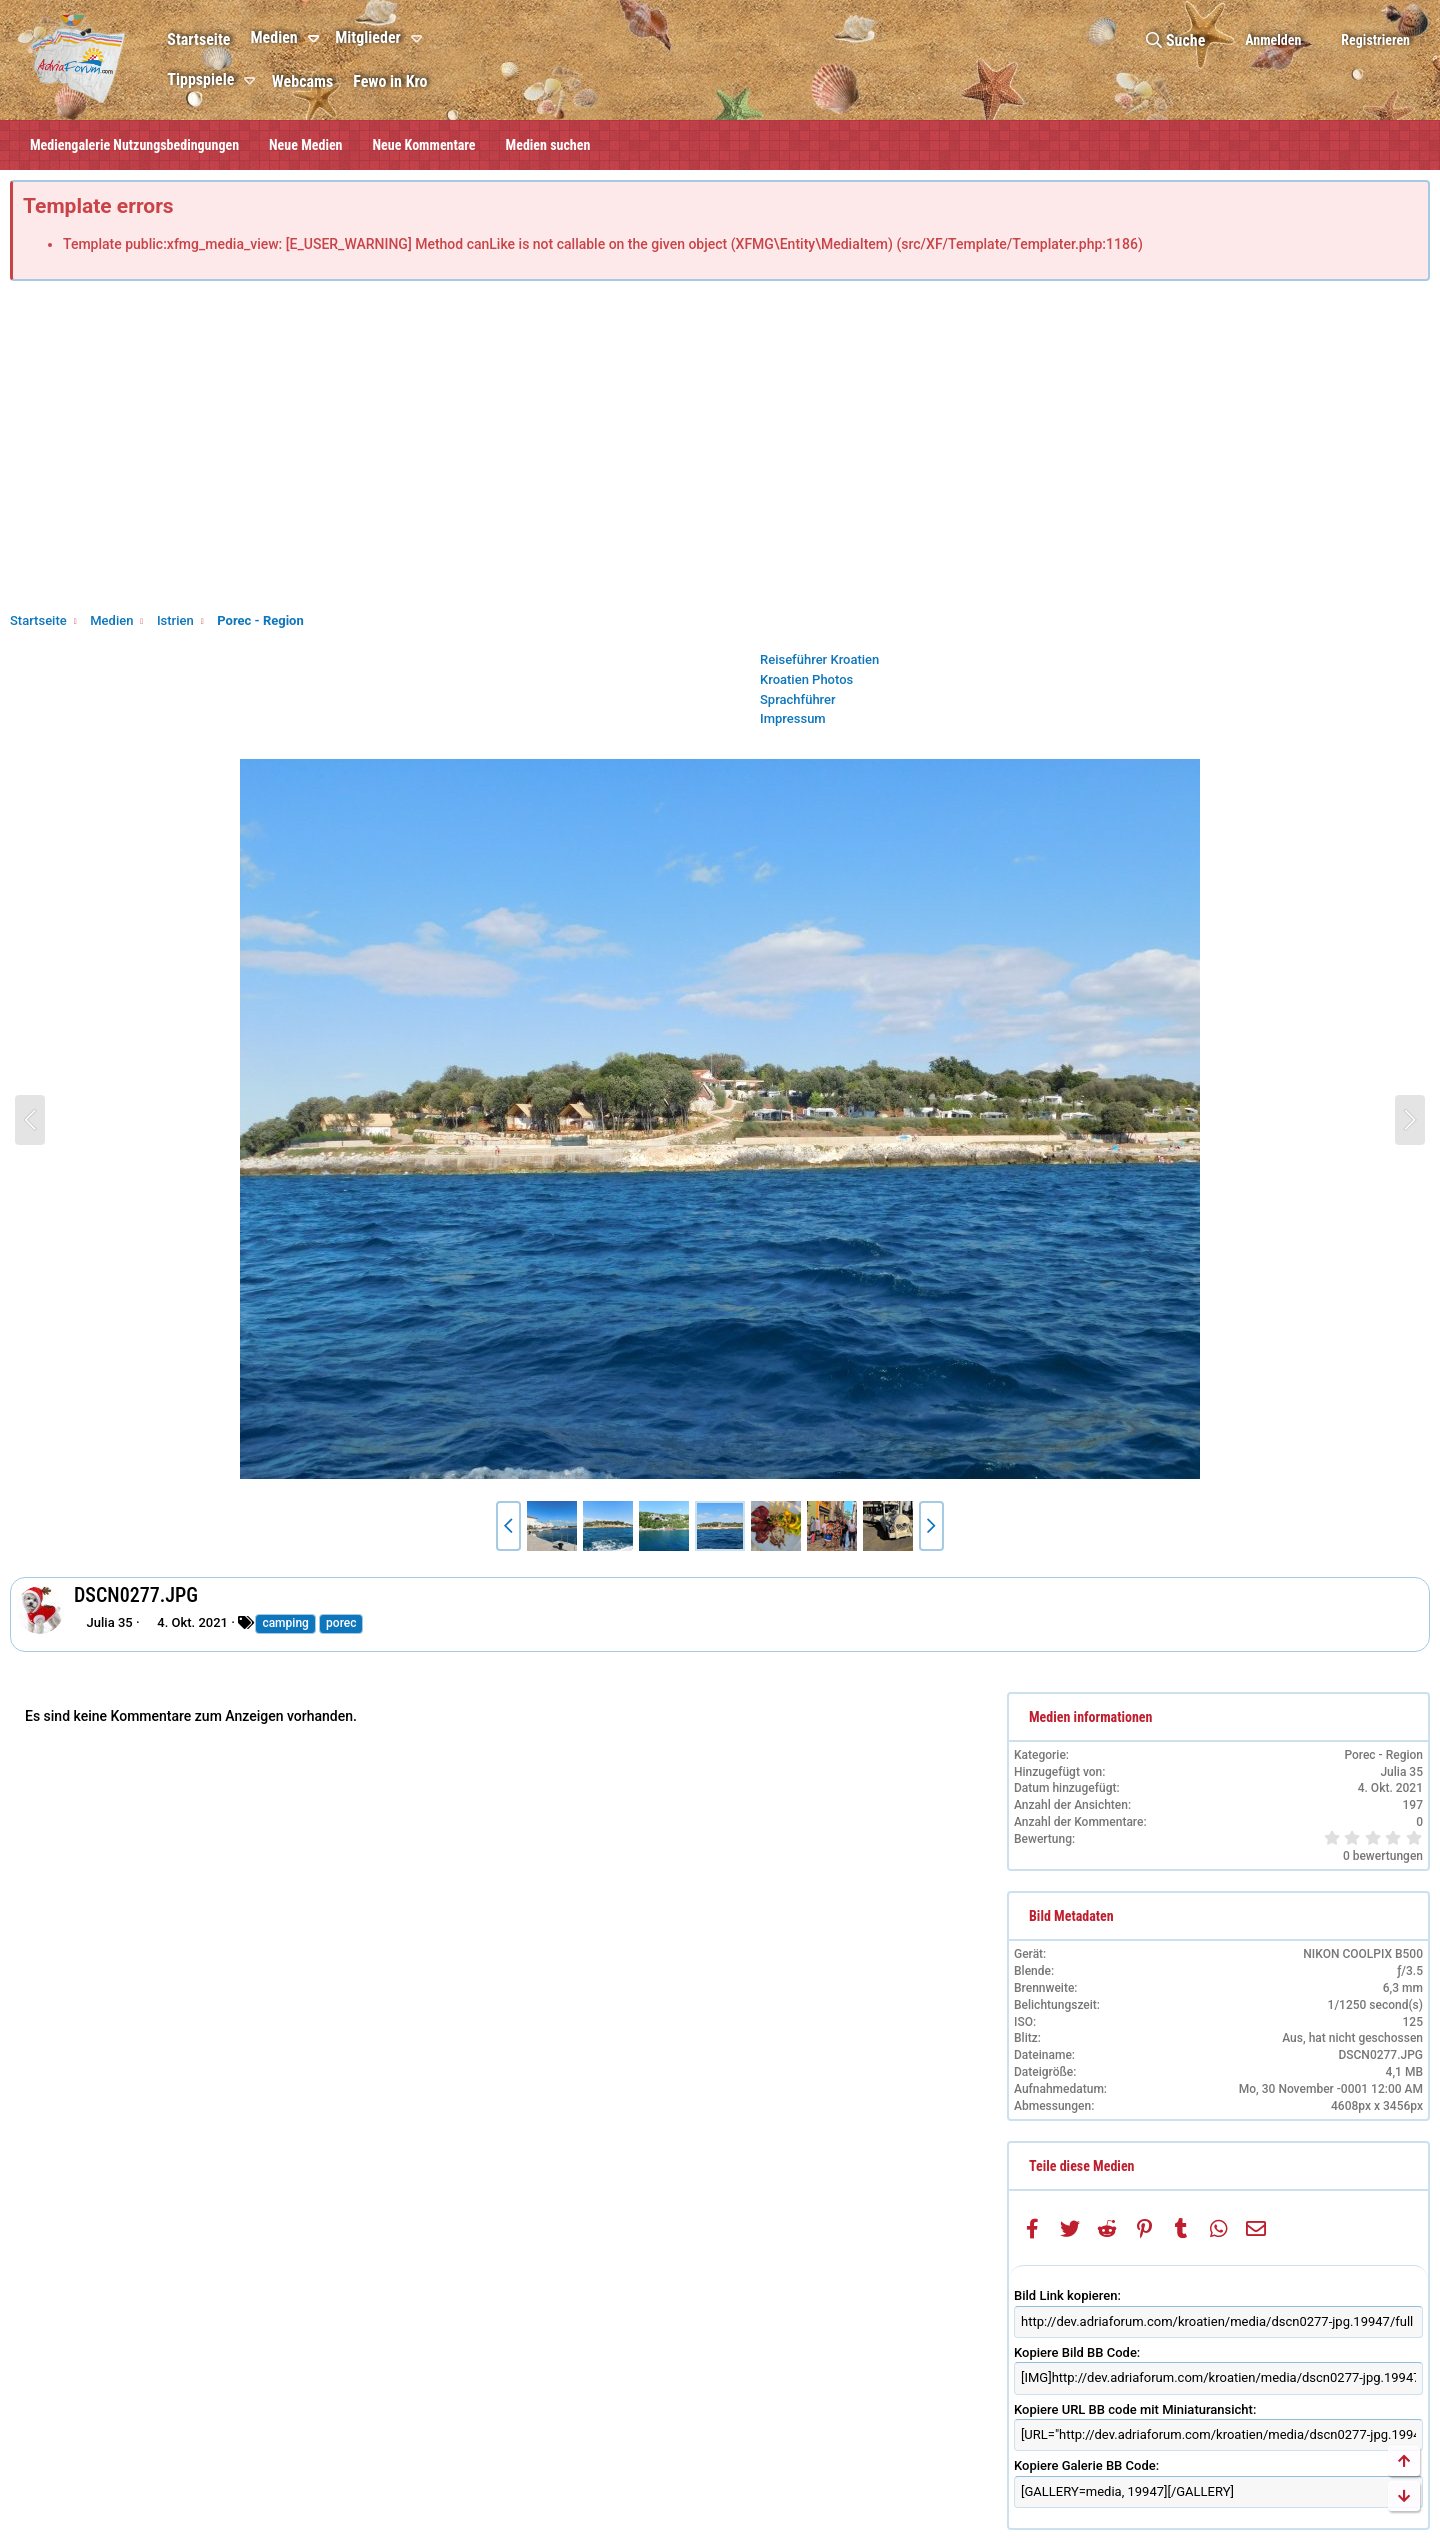  I want to click on Porec - Region, so click(1383, 1755).